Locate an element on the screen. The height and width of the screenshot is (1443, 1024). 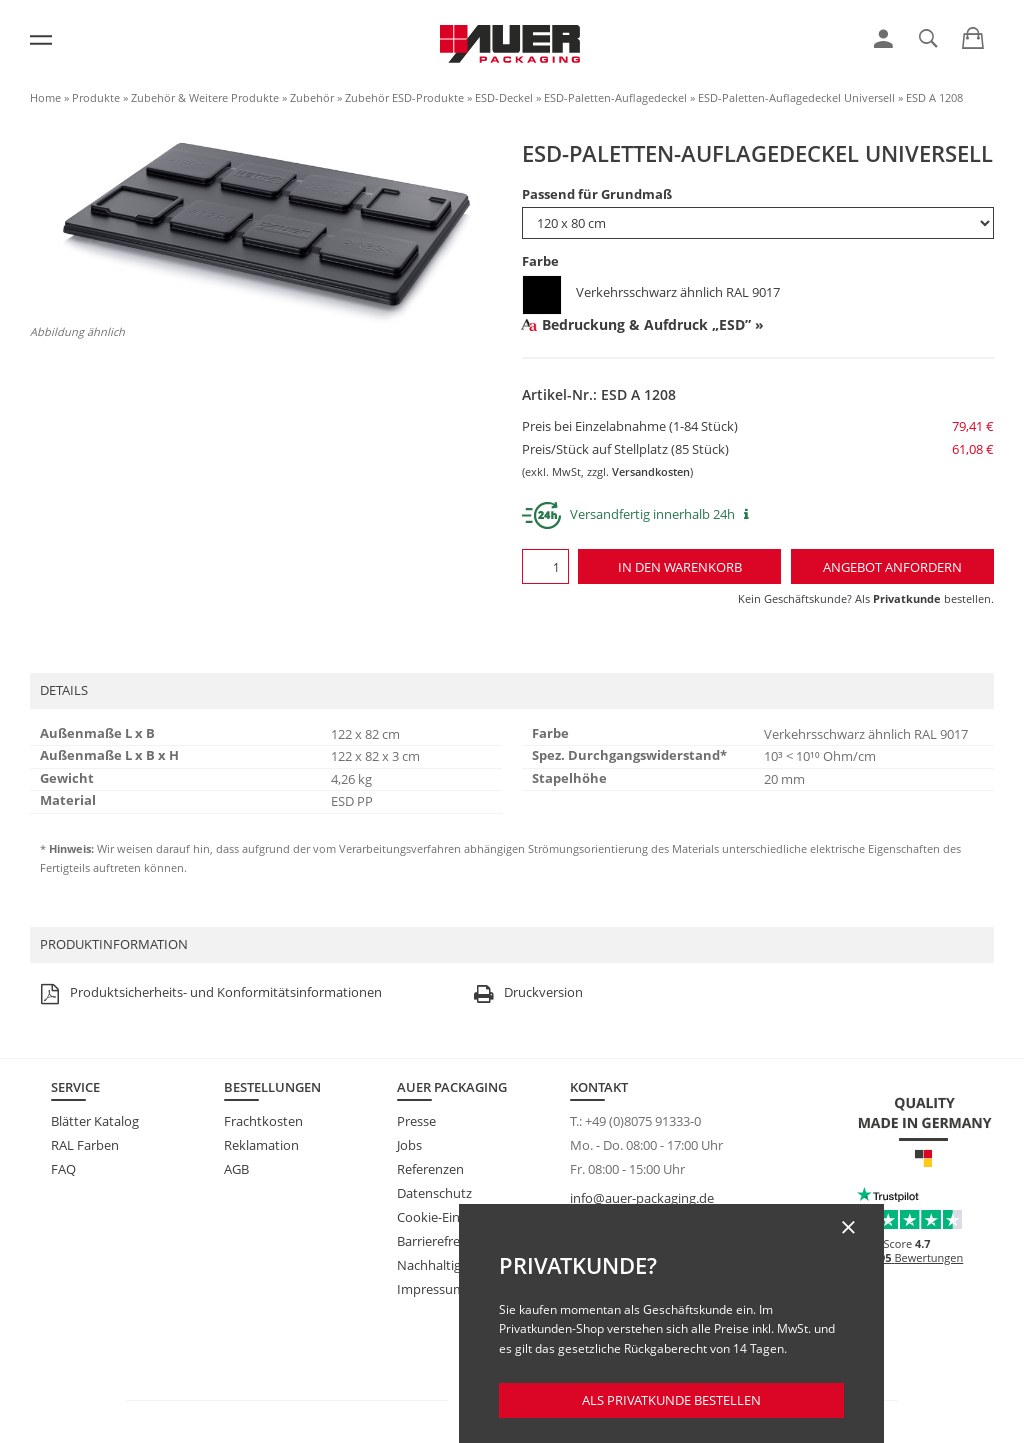
Impressum is located at coordinates (431, 1289).